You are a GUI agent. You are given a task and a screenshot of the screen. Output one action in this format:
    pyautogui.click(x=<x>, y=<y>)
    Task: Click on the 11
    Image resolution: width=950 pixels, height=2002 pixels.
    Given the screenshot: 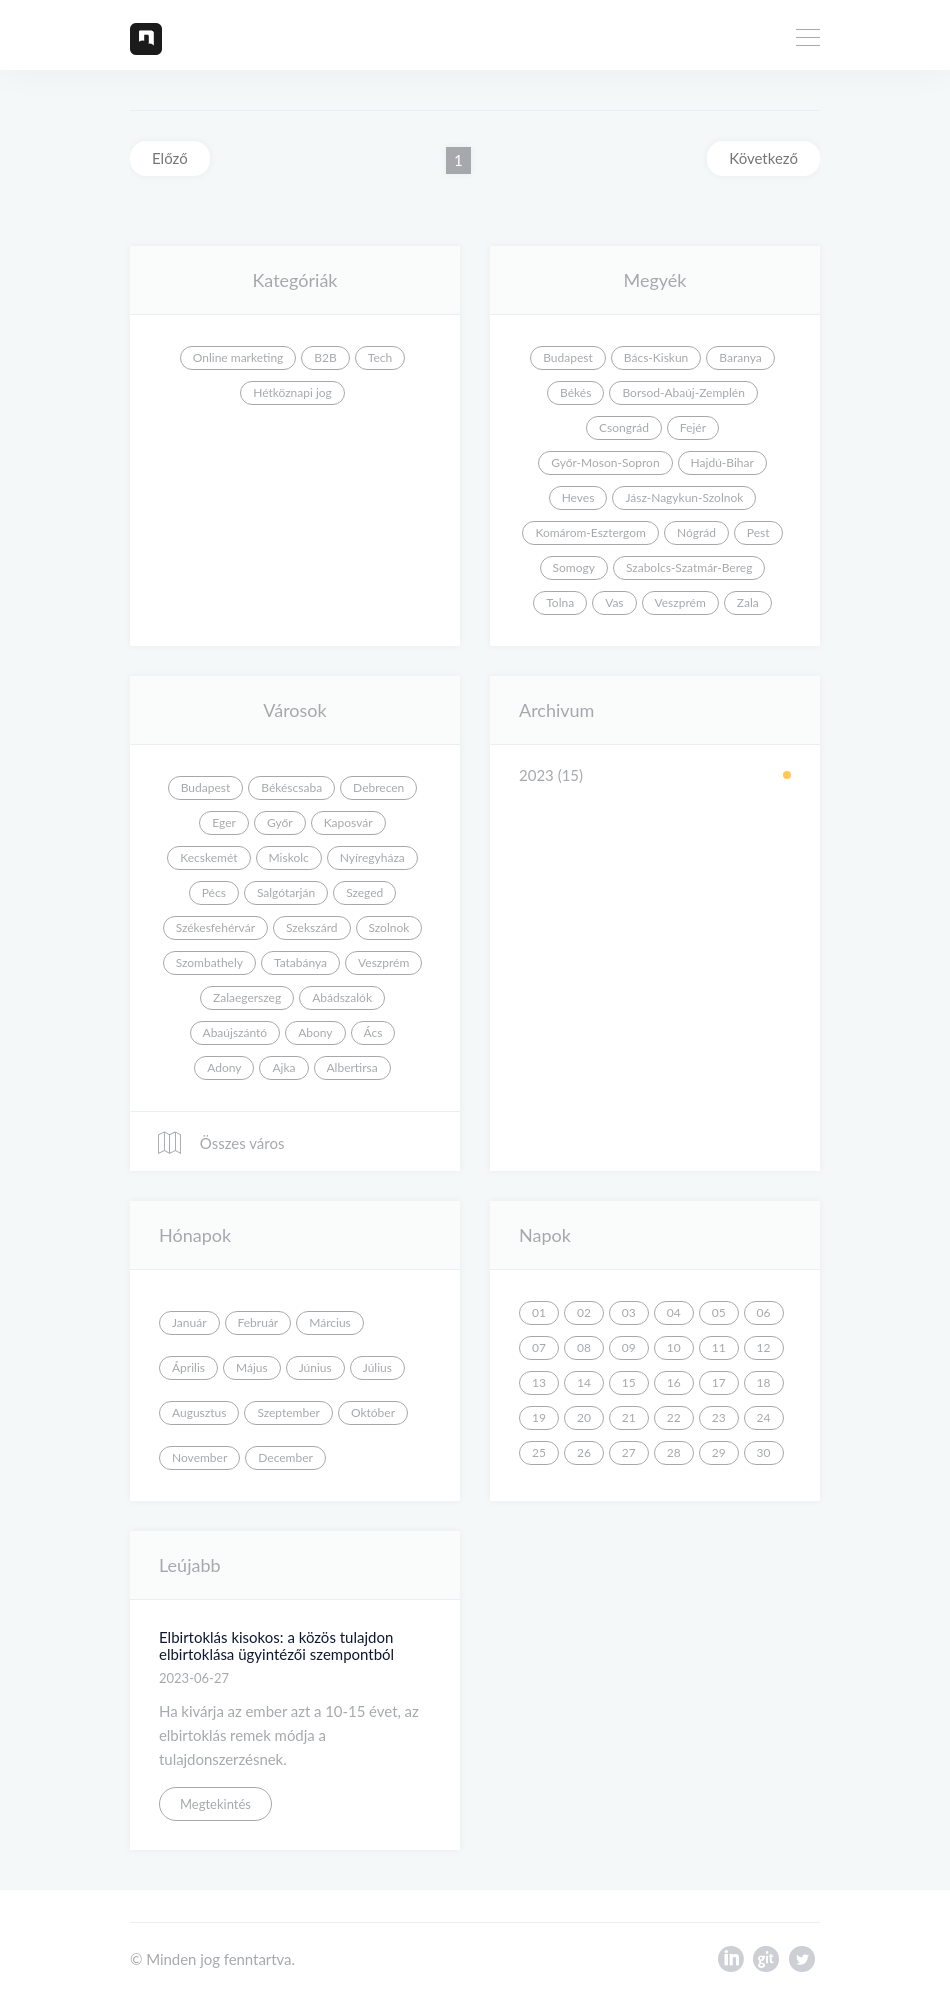 What is the action you would take?
    pyautogui.click(x=719, y=1347)
    